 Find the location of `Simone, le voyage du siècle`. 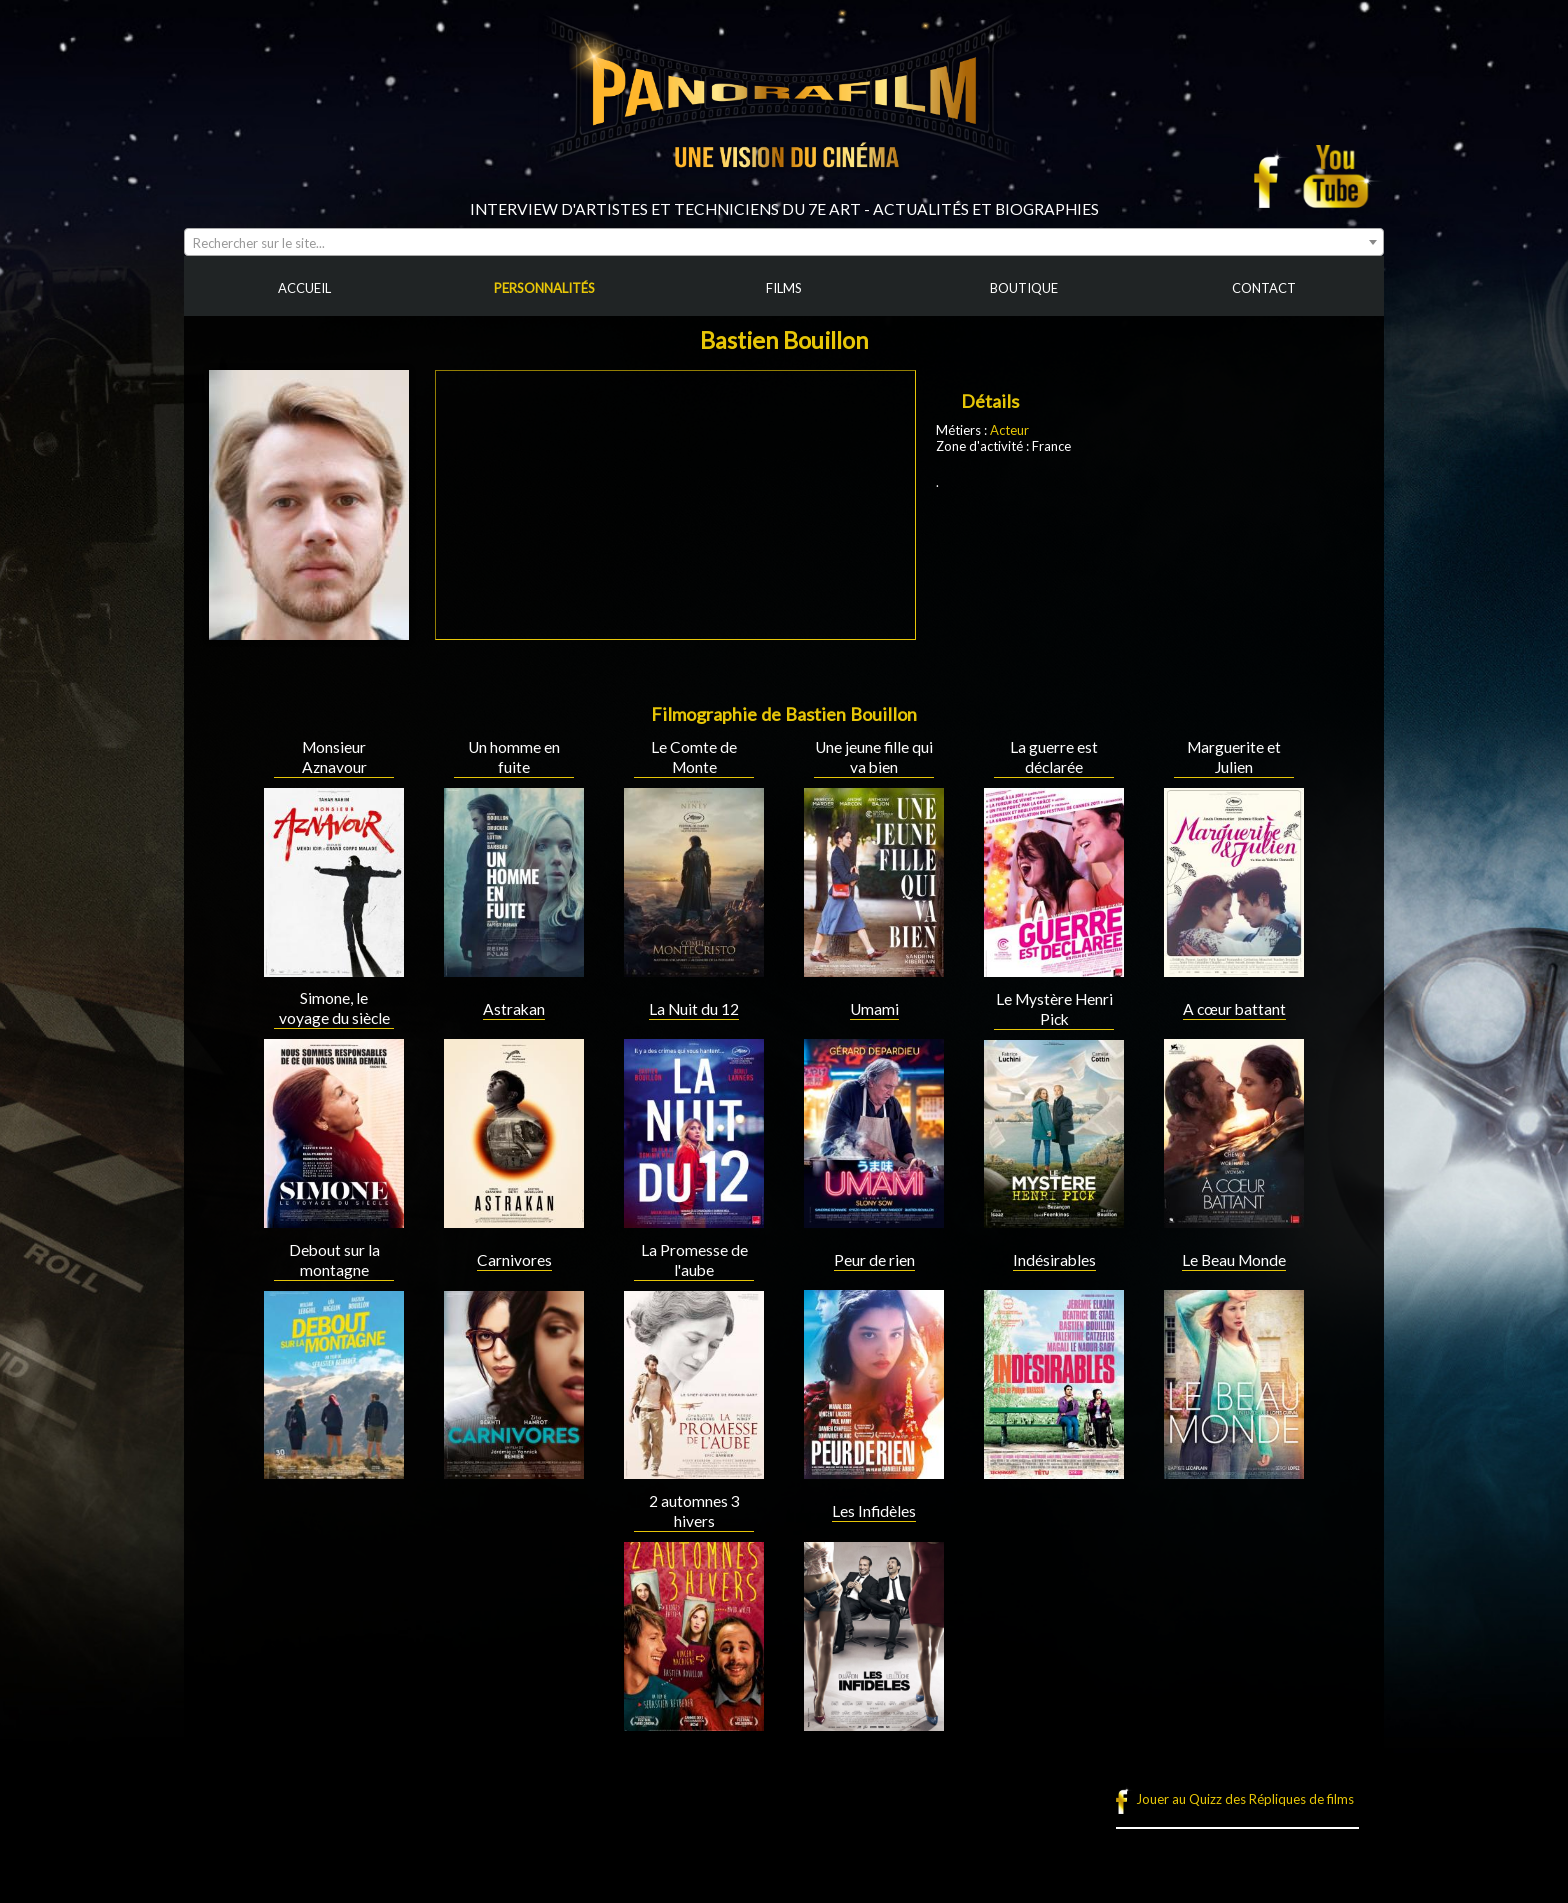

Simone, le voyage du siècle is located at coordinates (334, 1008).